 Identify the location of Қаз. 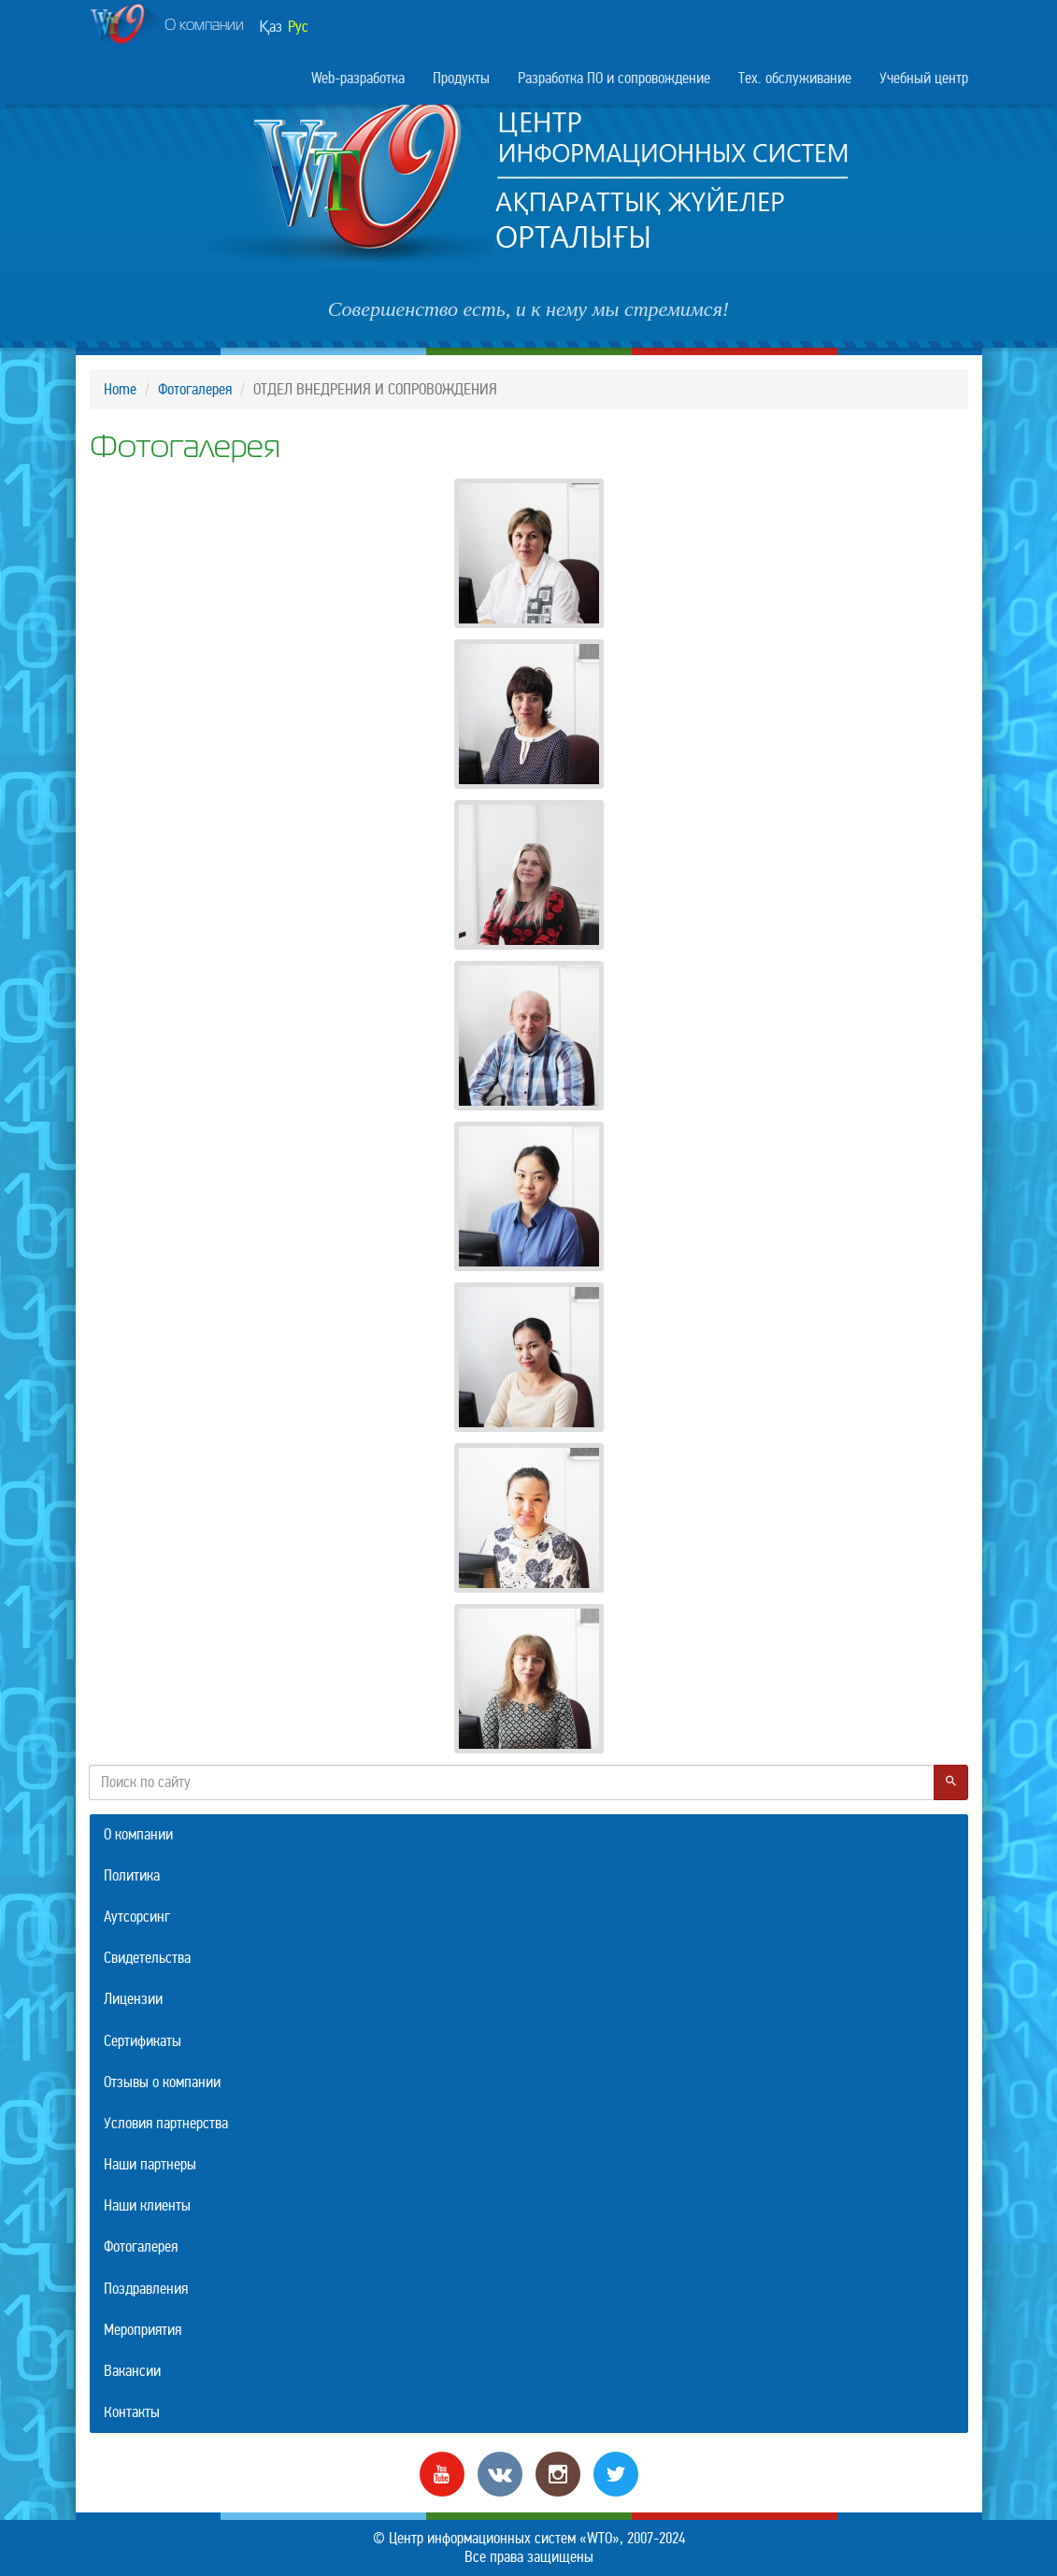
(270, 26).